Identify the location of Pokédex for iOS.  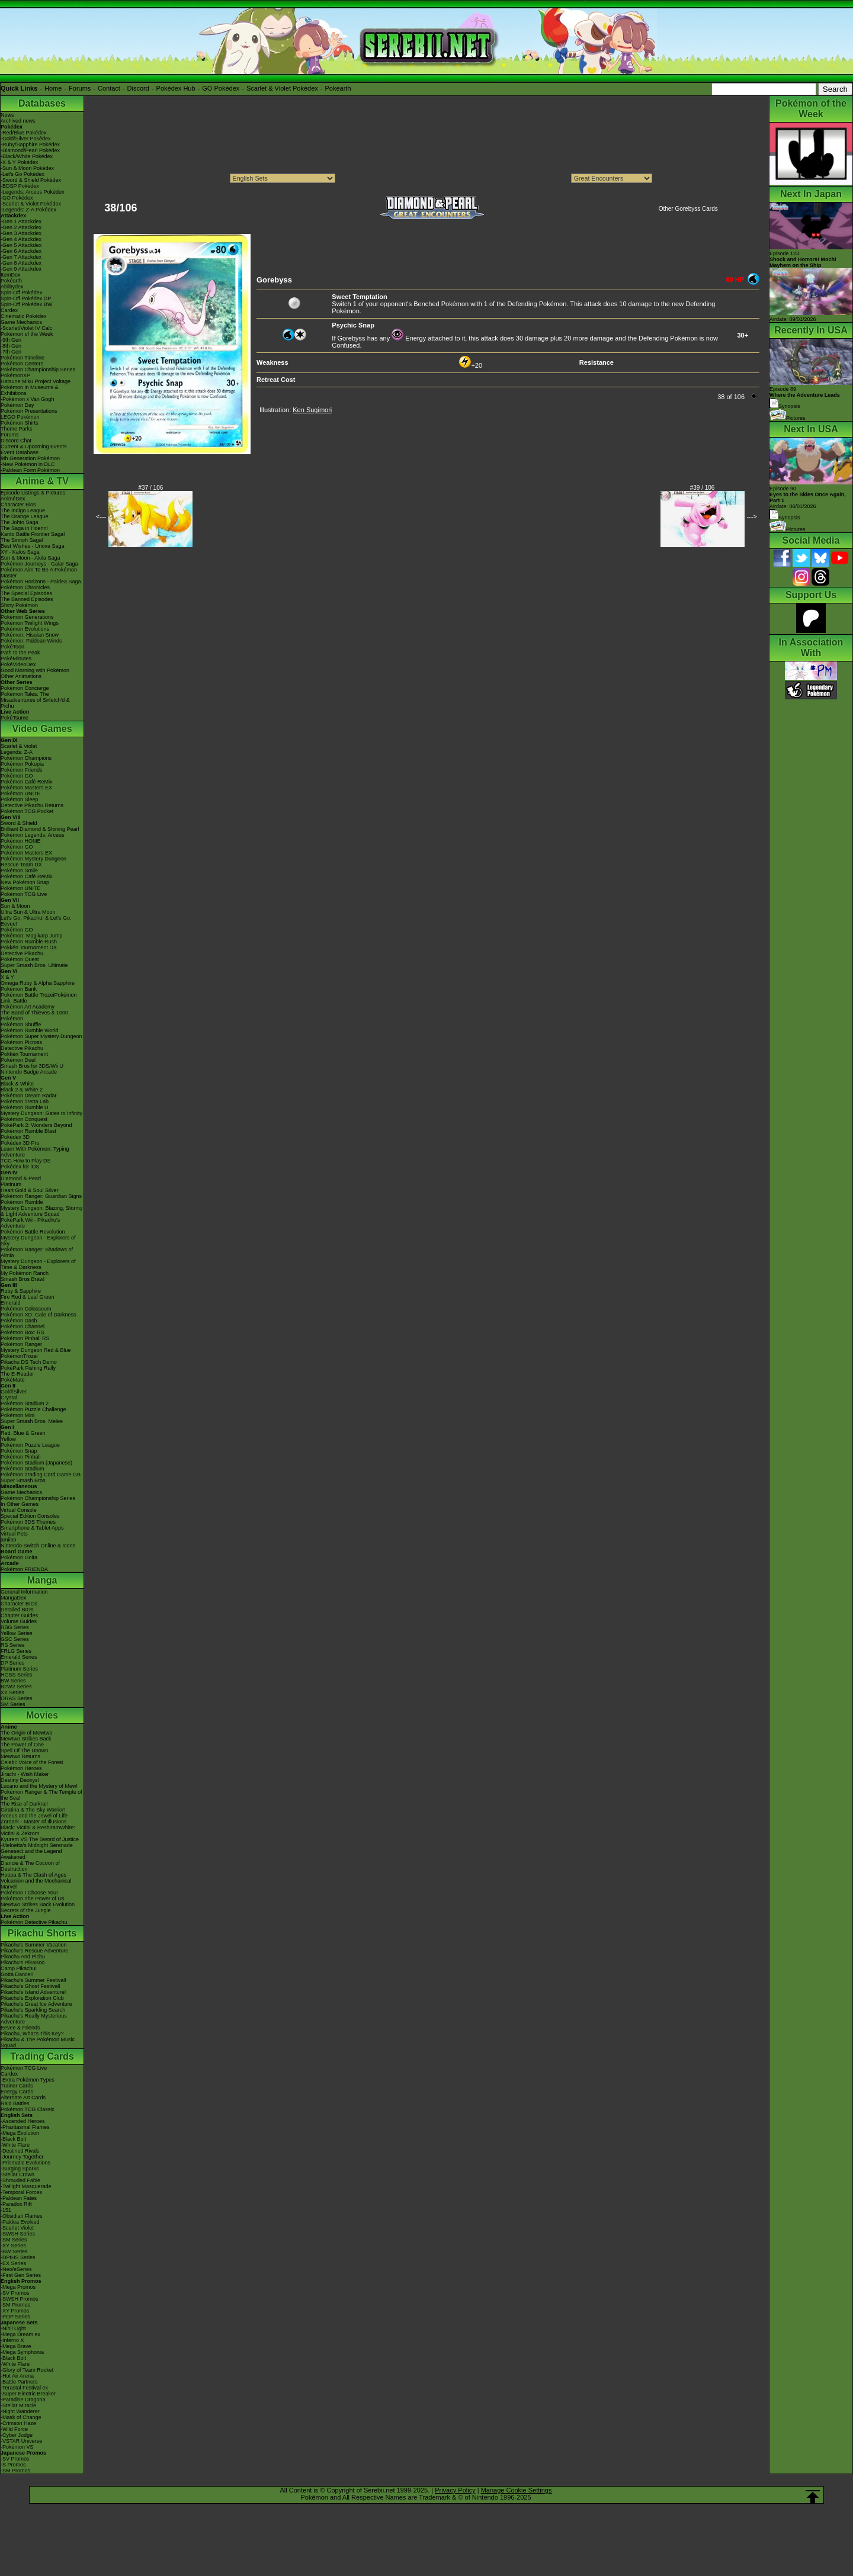
(20, 1167).